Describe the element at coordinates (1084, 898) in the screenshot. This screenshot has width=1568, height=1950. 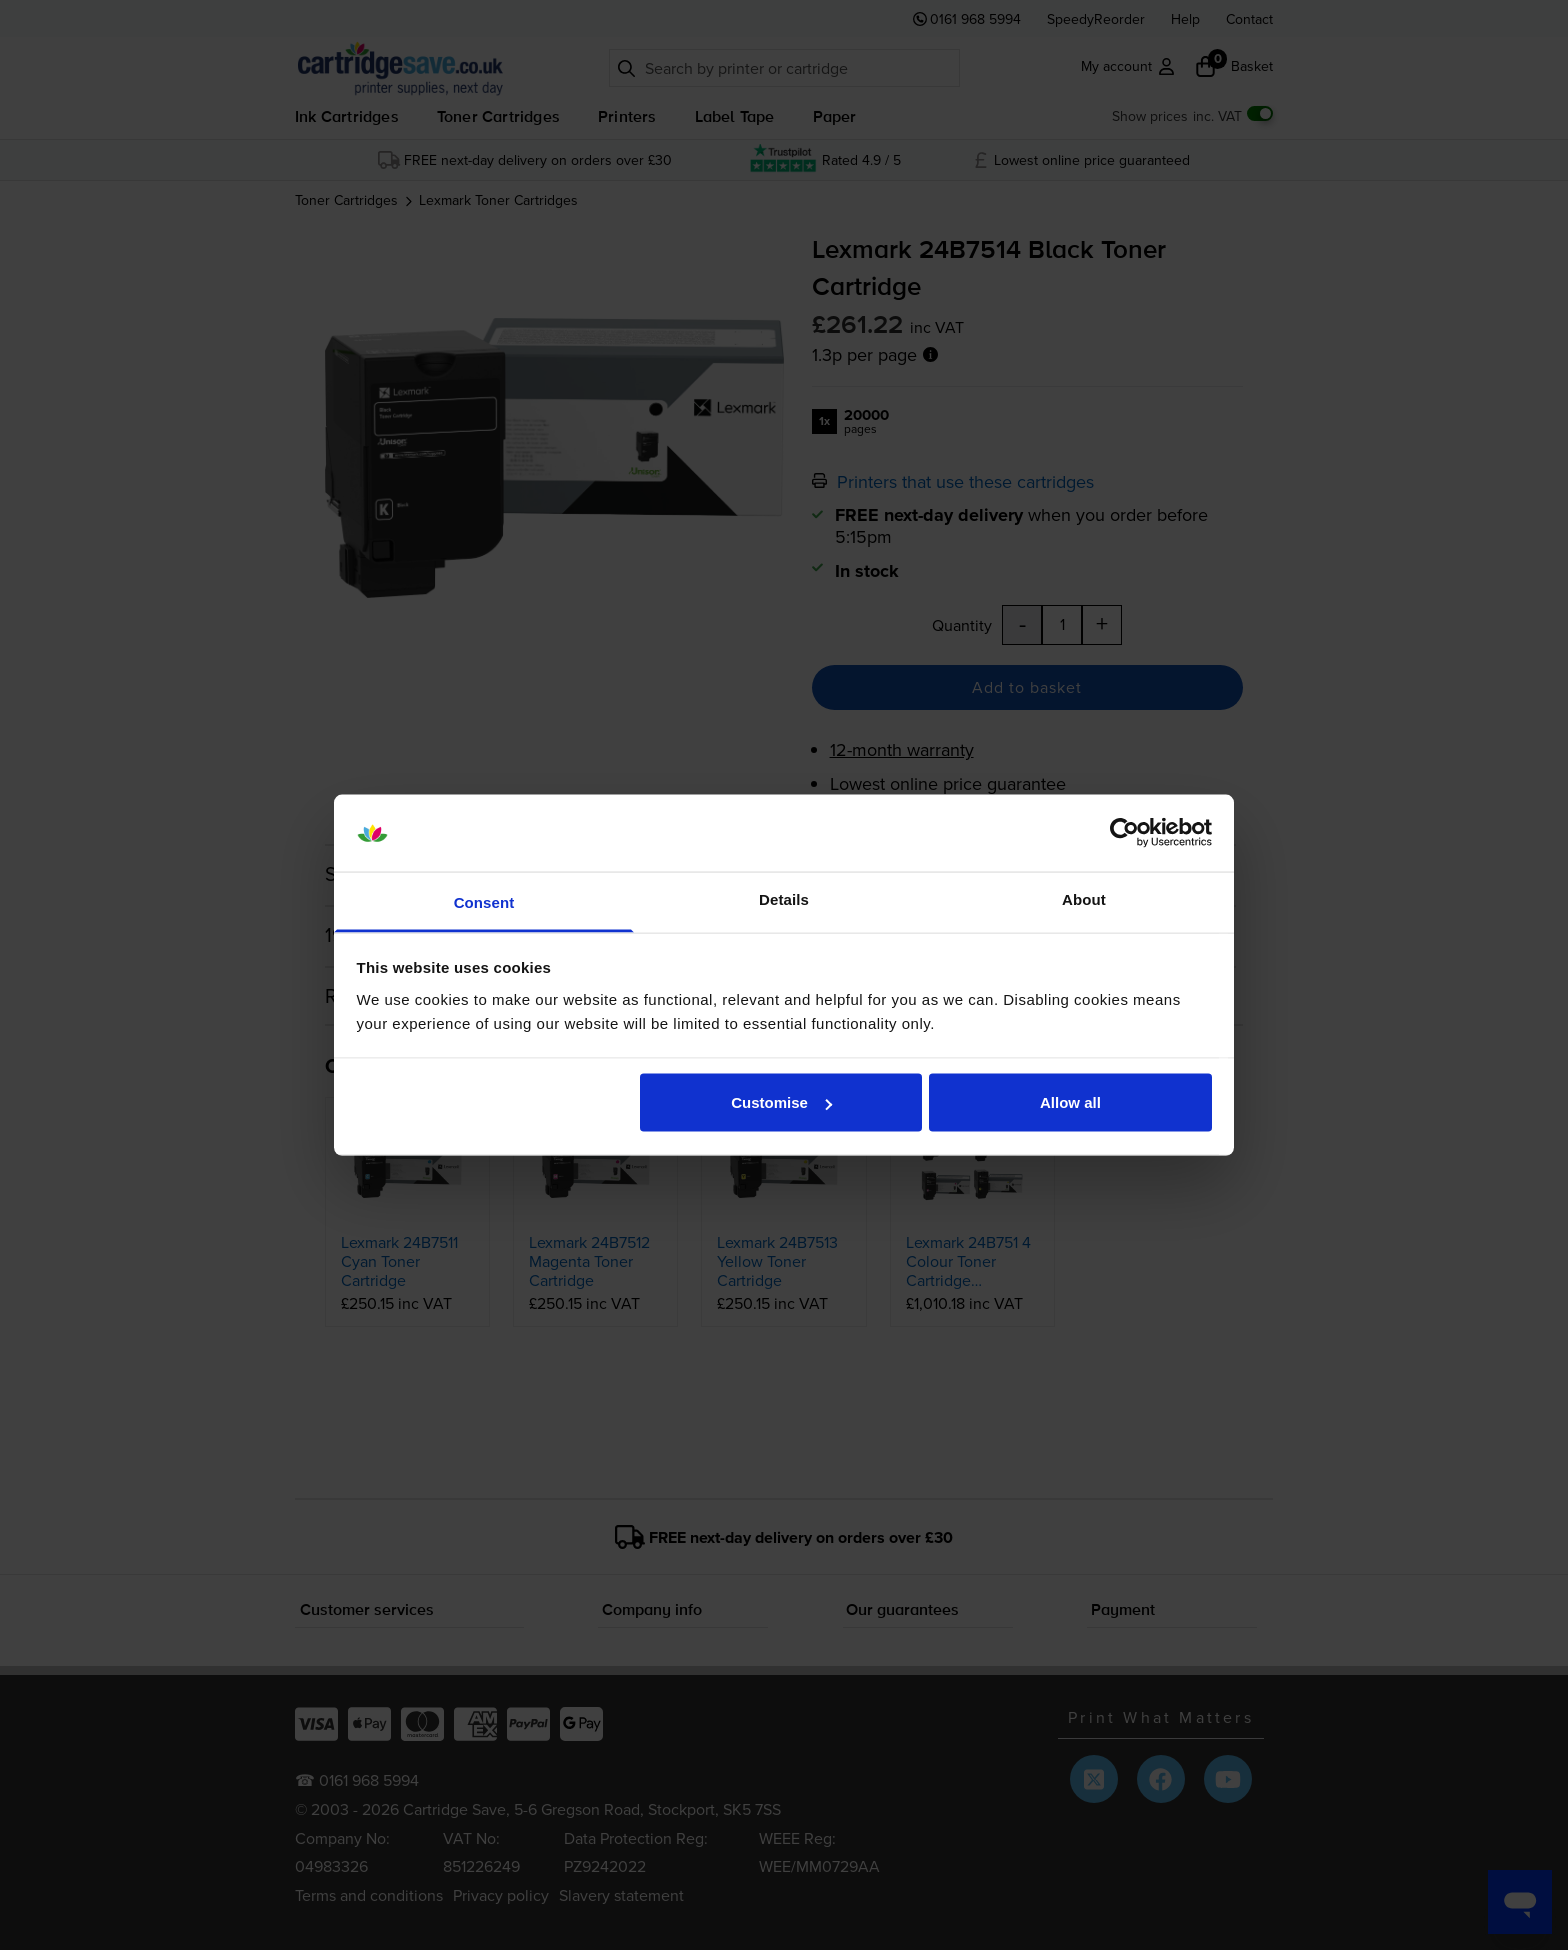
I see `About [tab]` at that location.